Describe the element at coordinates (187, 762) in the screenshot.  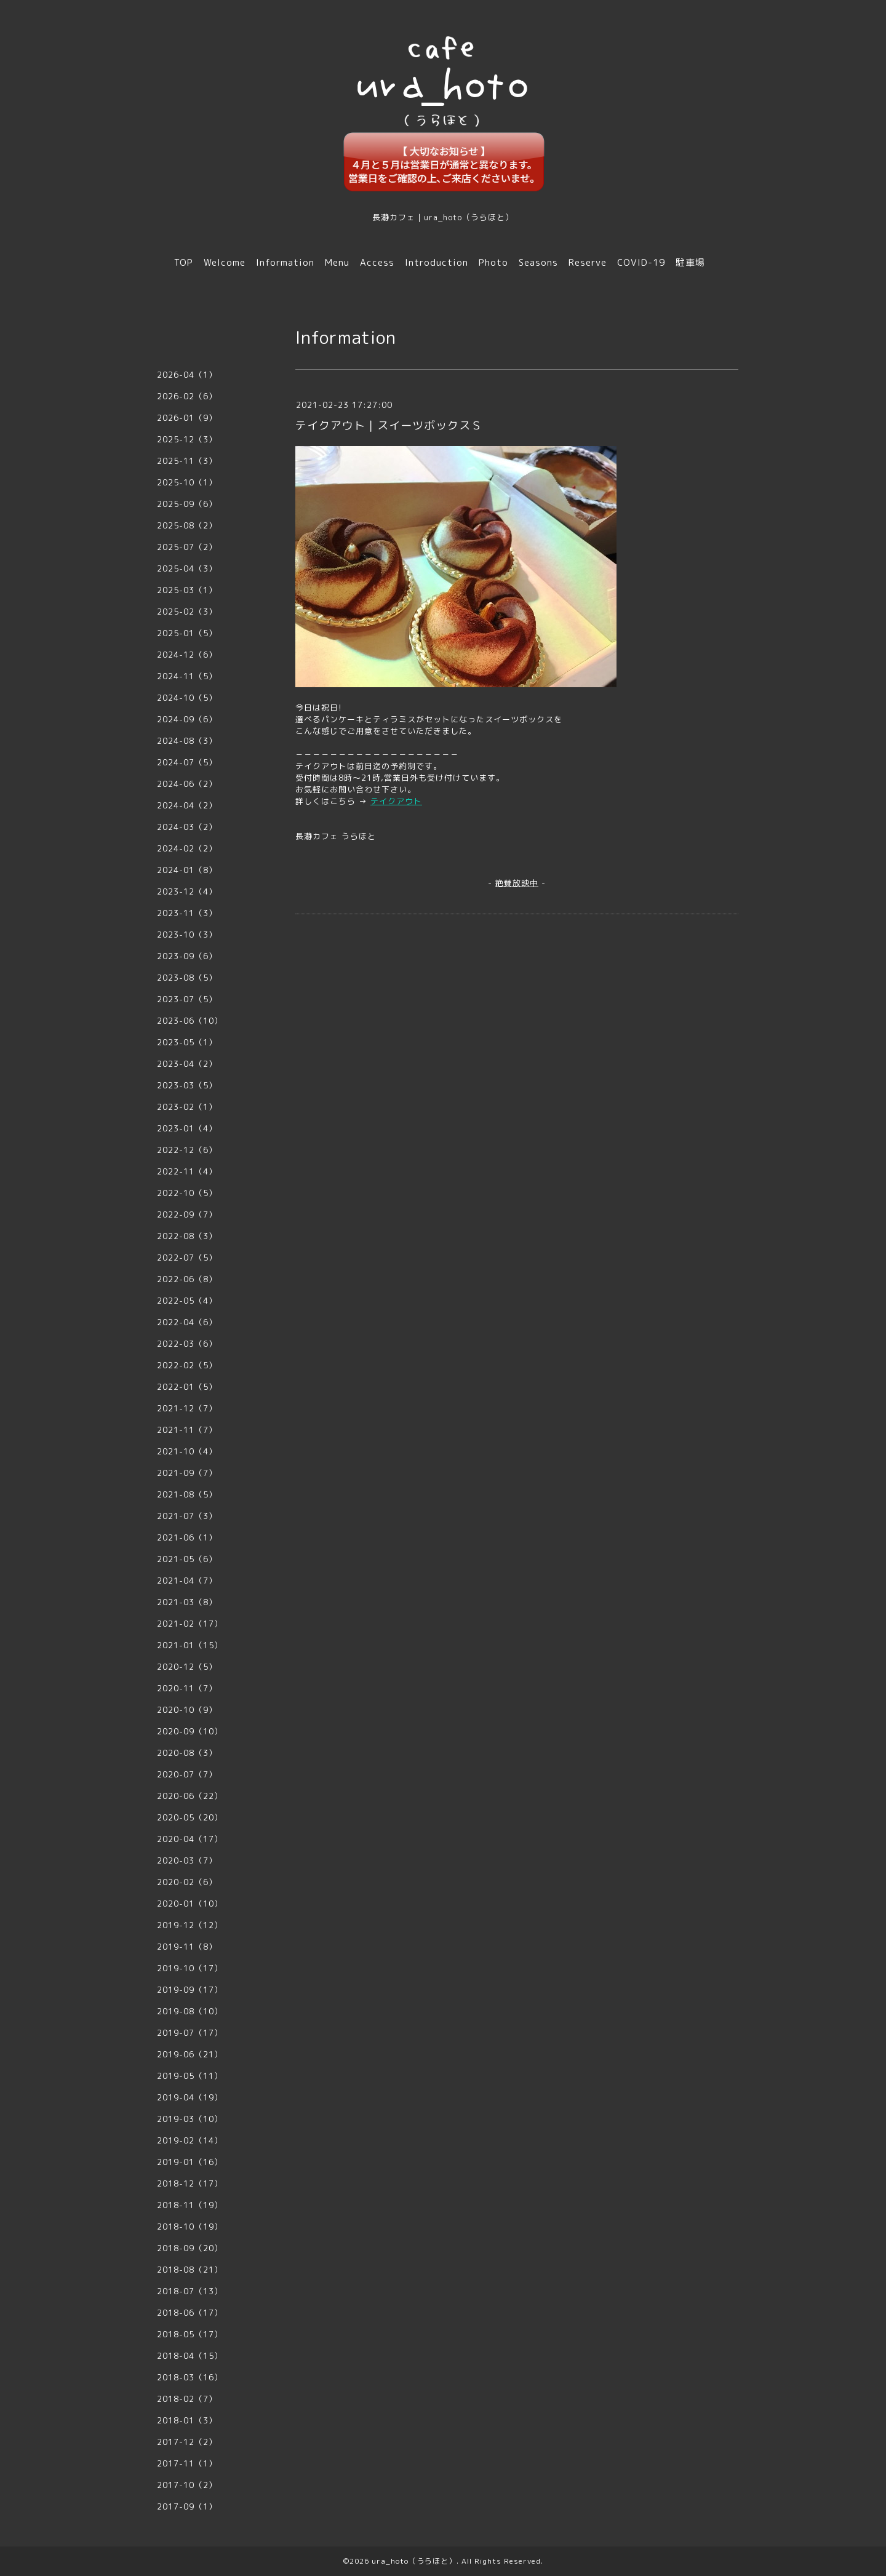
I see `2024-07（5）` at that location.